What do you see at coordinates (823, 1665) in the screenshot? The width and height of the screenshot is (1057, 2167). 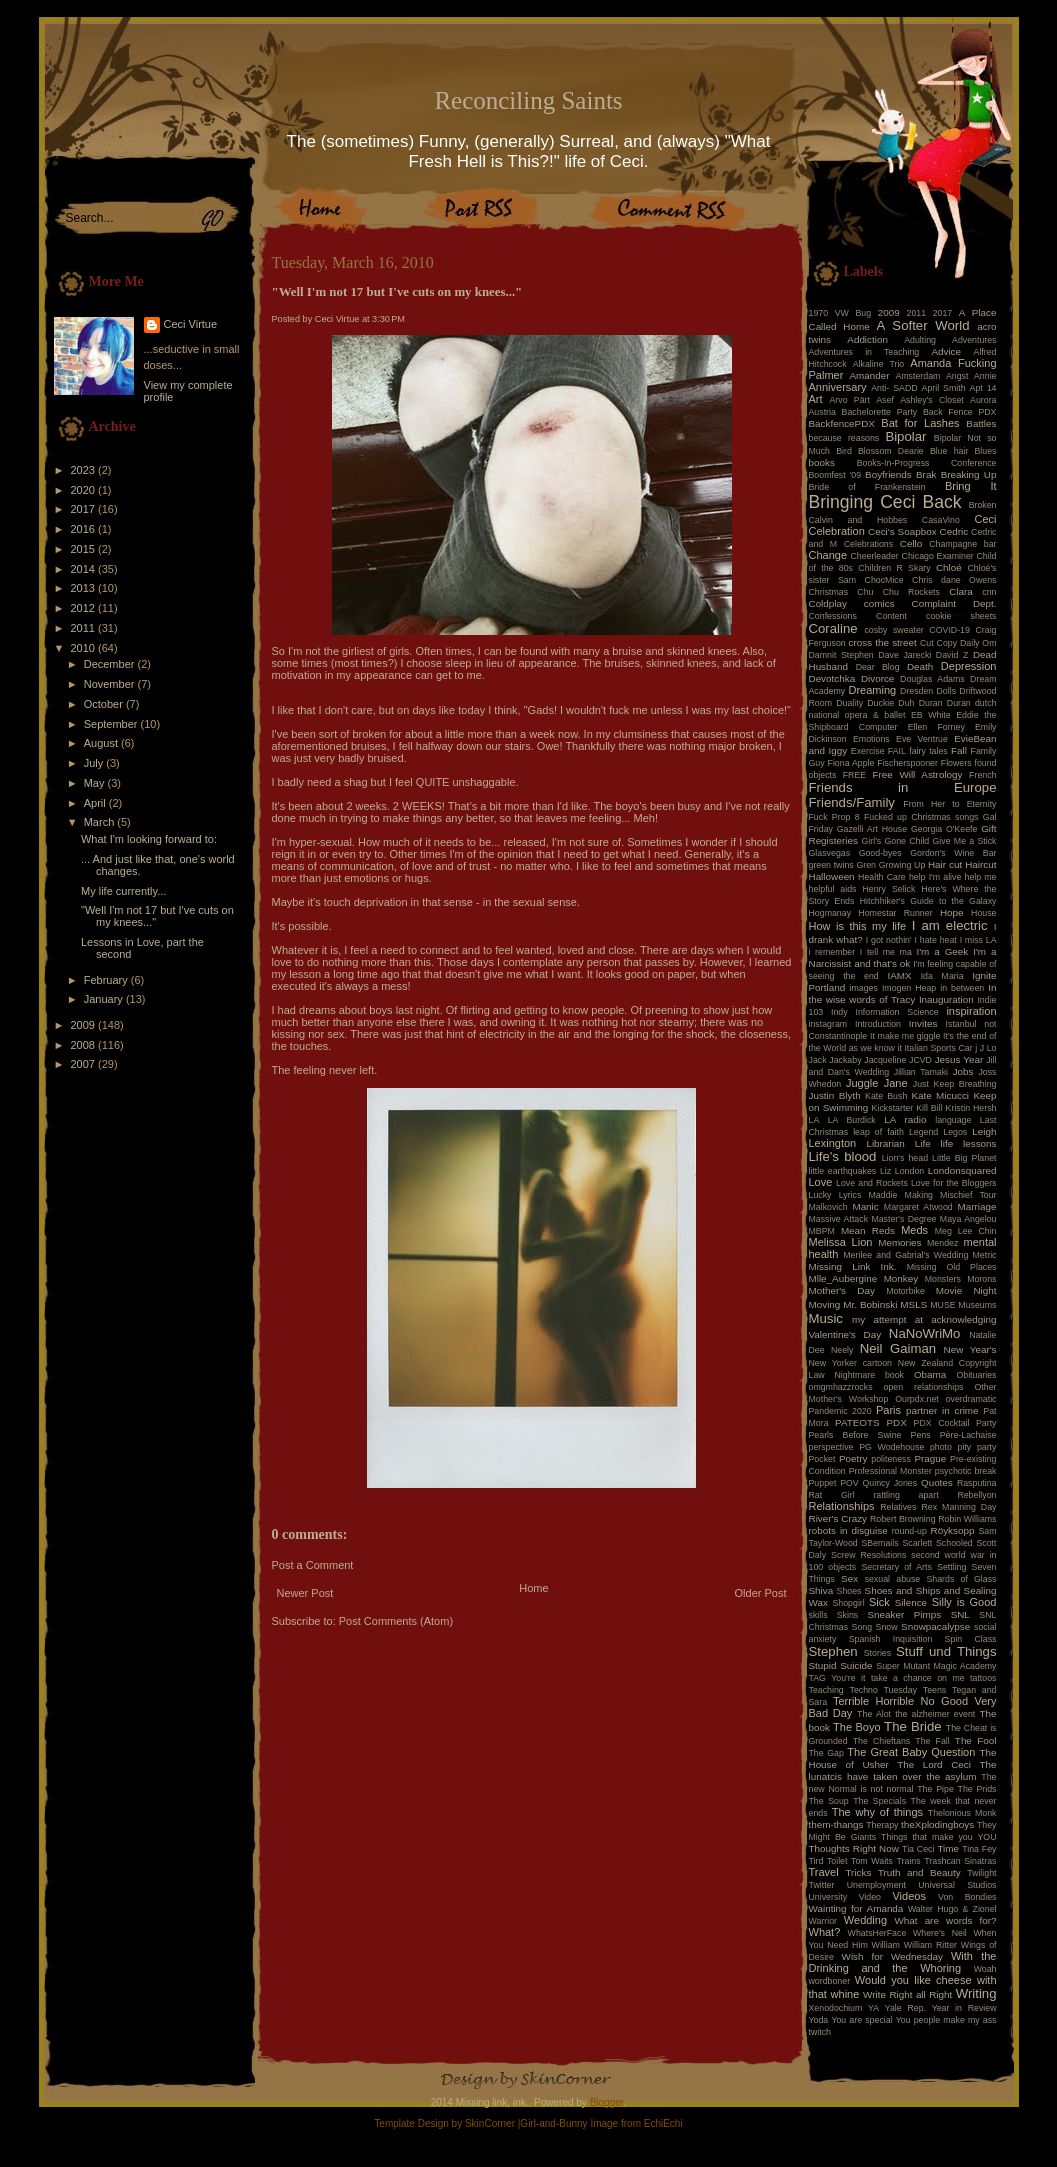 I see `Stupid` at bounding box center [823, 1665].